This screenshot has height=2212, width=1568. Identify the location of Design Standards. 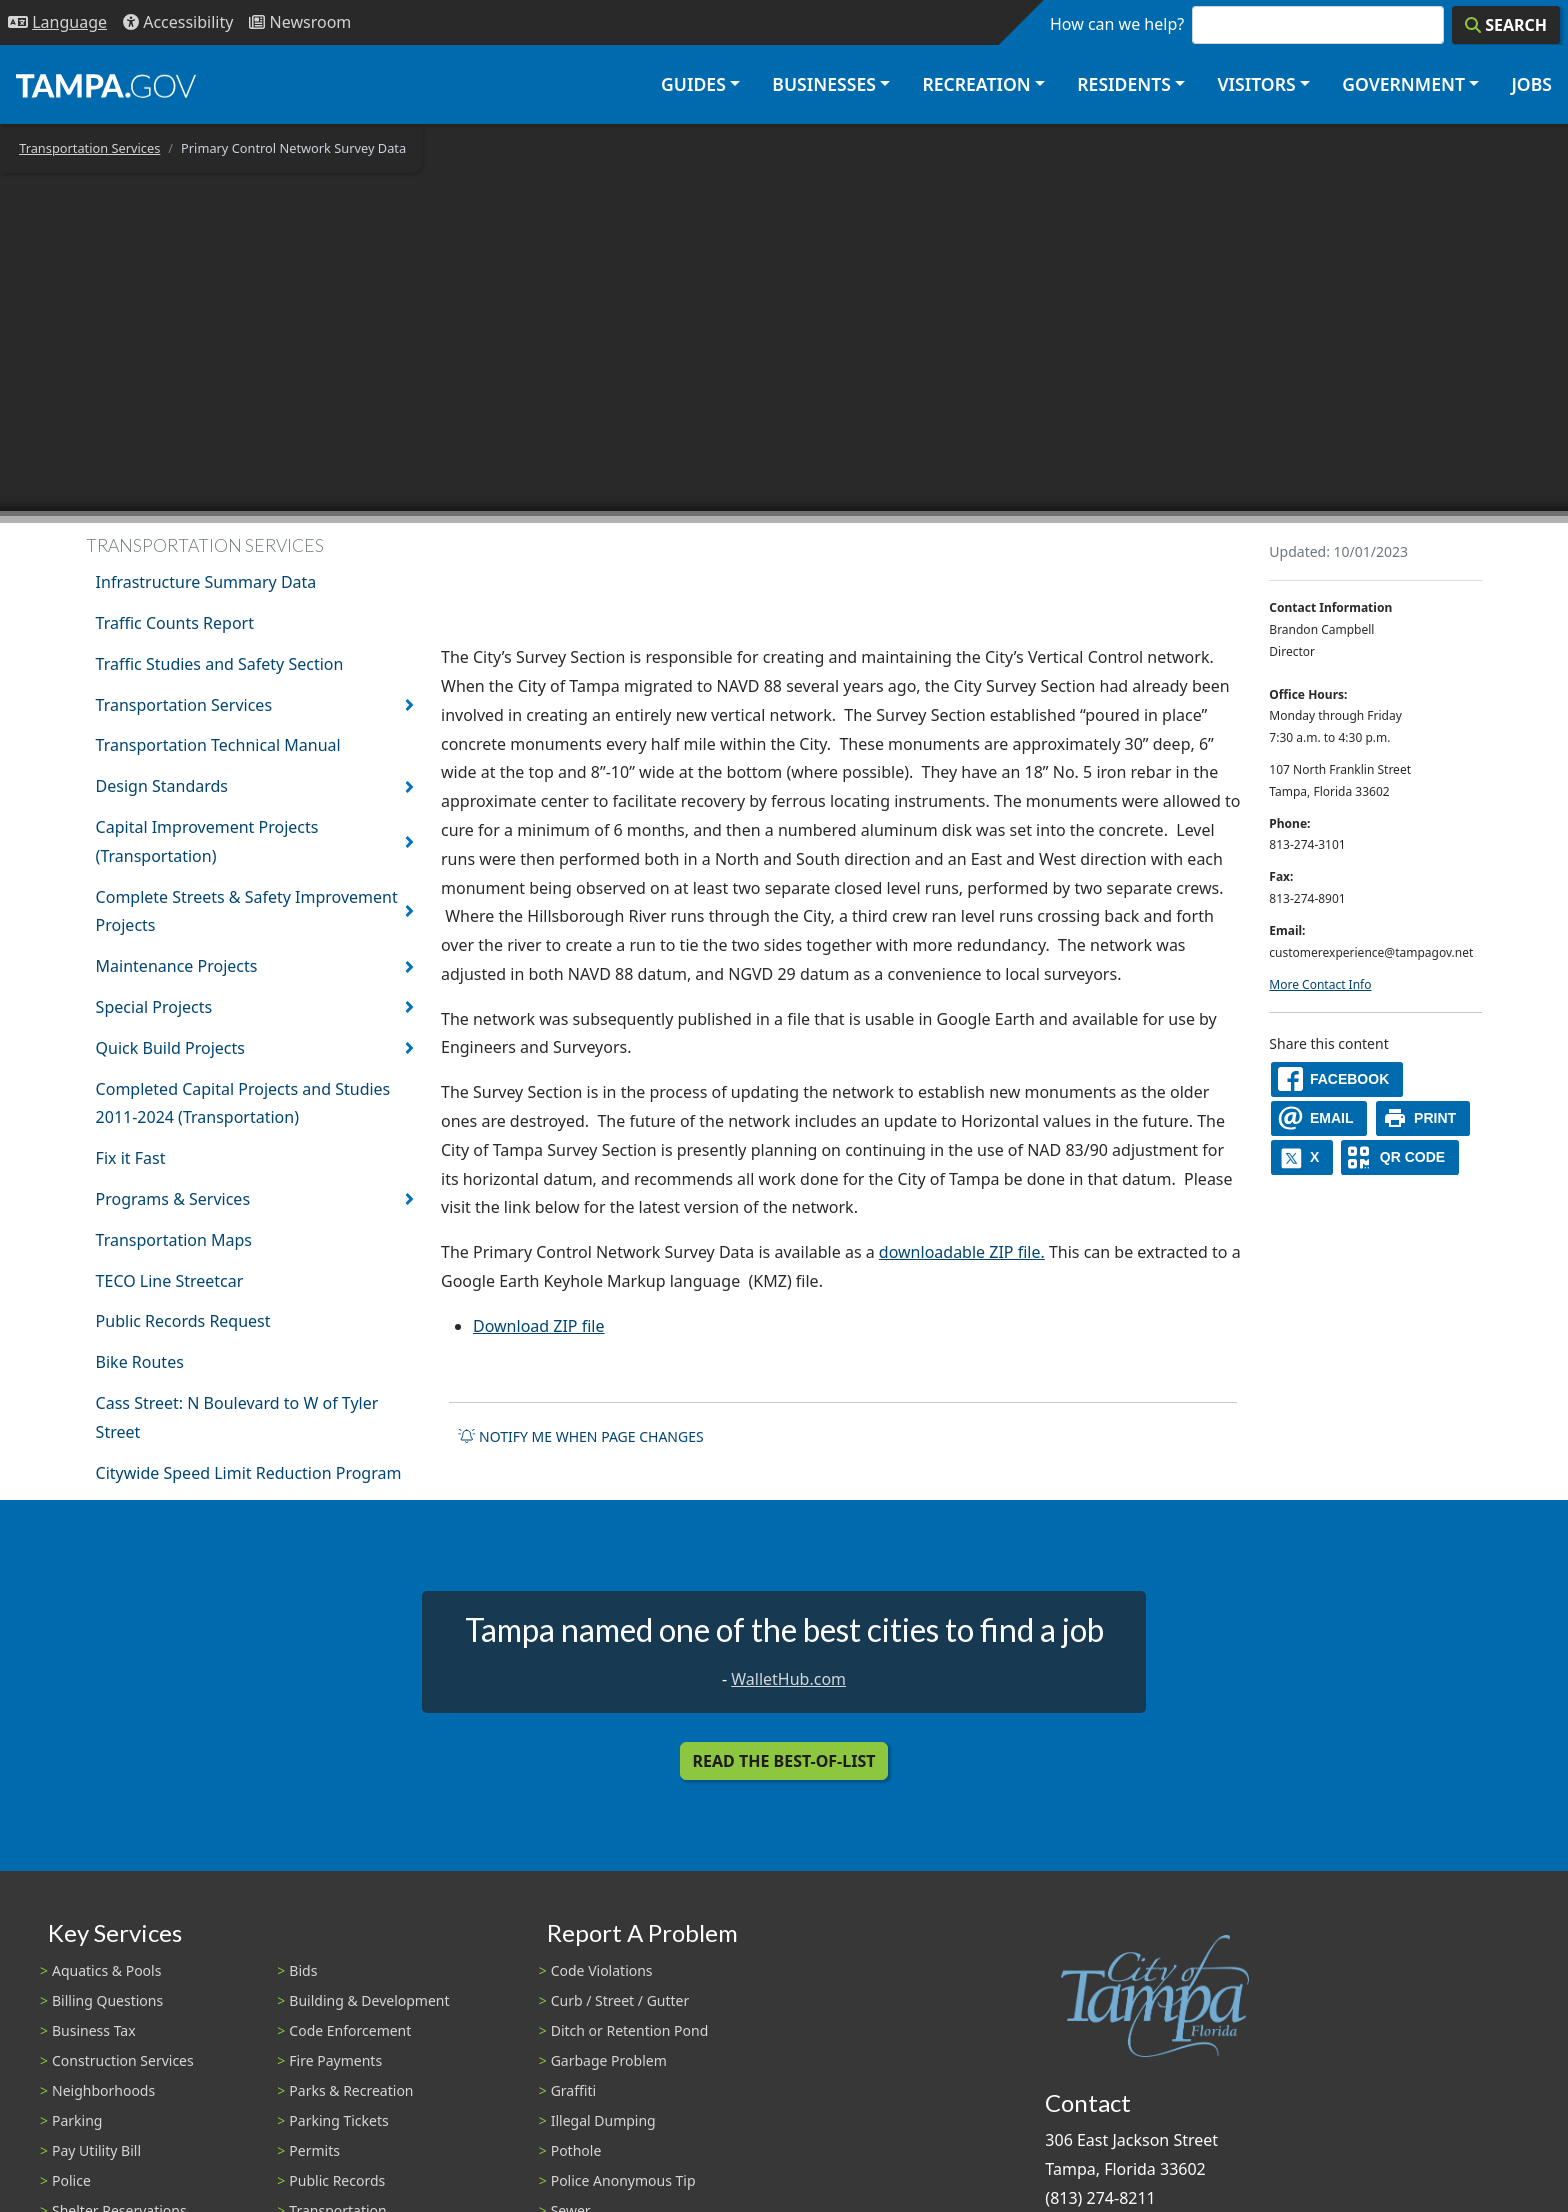
(162, 786).